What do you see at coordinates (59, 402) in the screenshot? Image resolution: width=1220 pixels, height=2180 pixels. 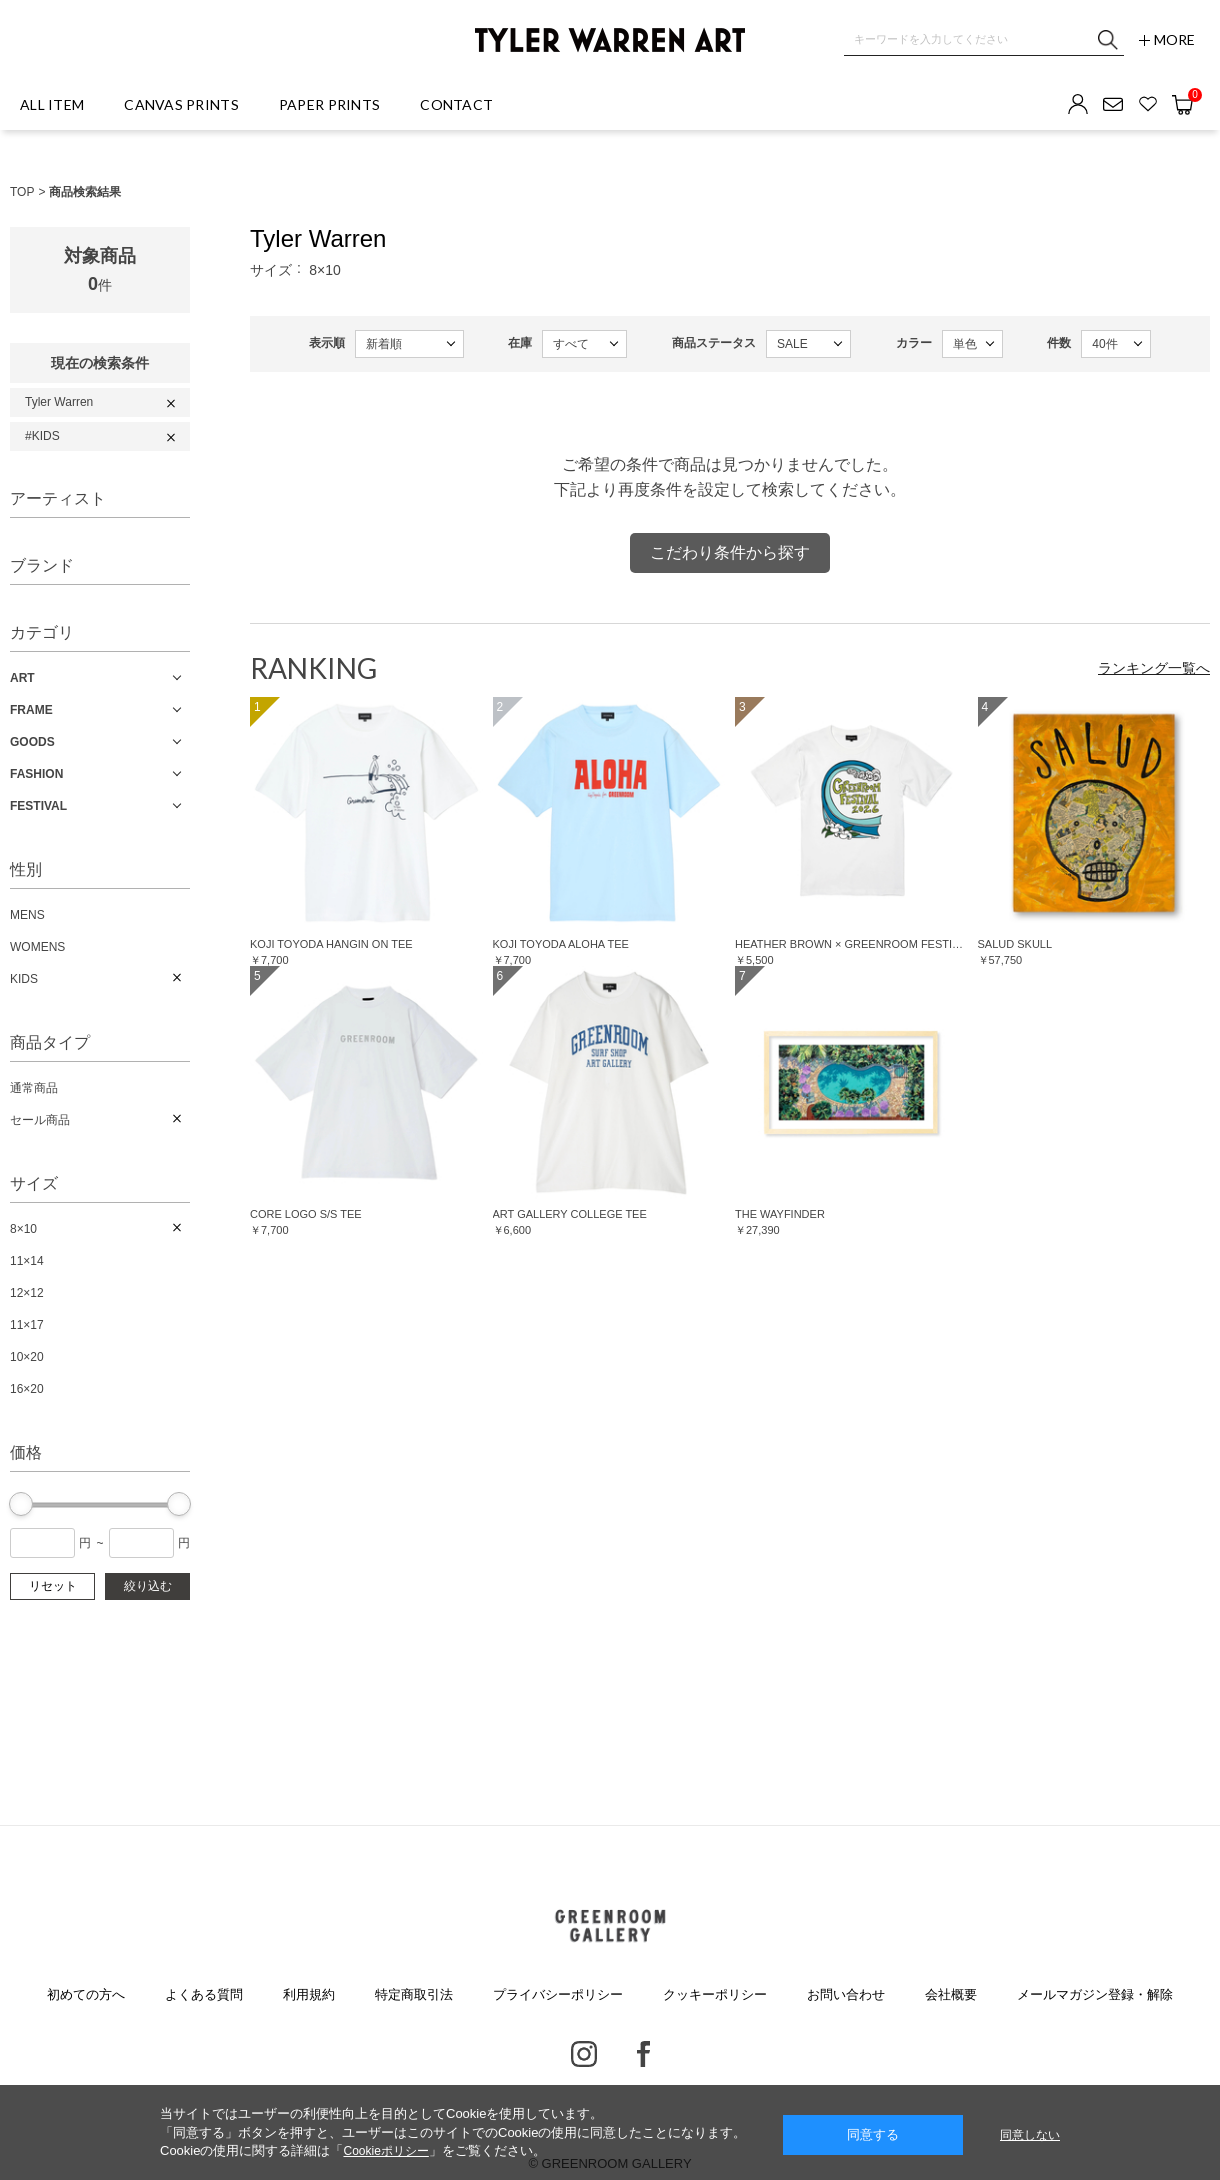 I see `Tyler Warren` at bounding box center [59, 402].